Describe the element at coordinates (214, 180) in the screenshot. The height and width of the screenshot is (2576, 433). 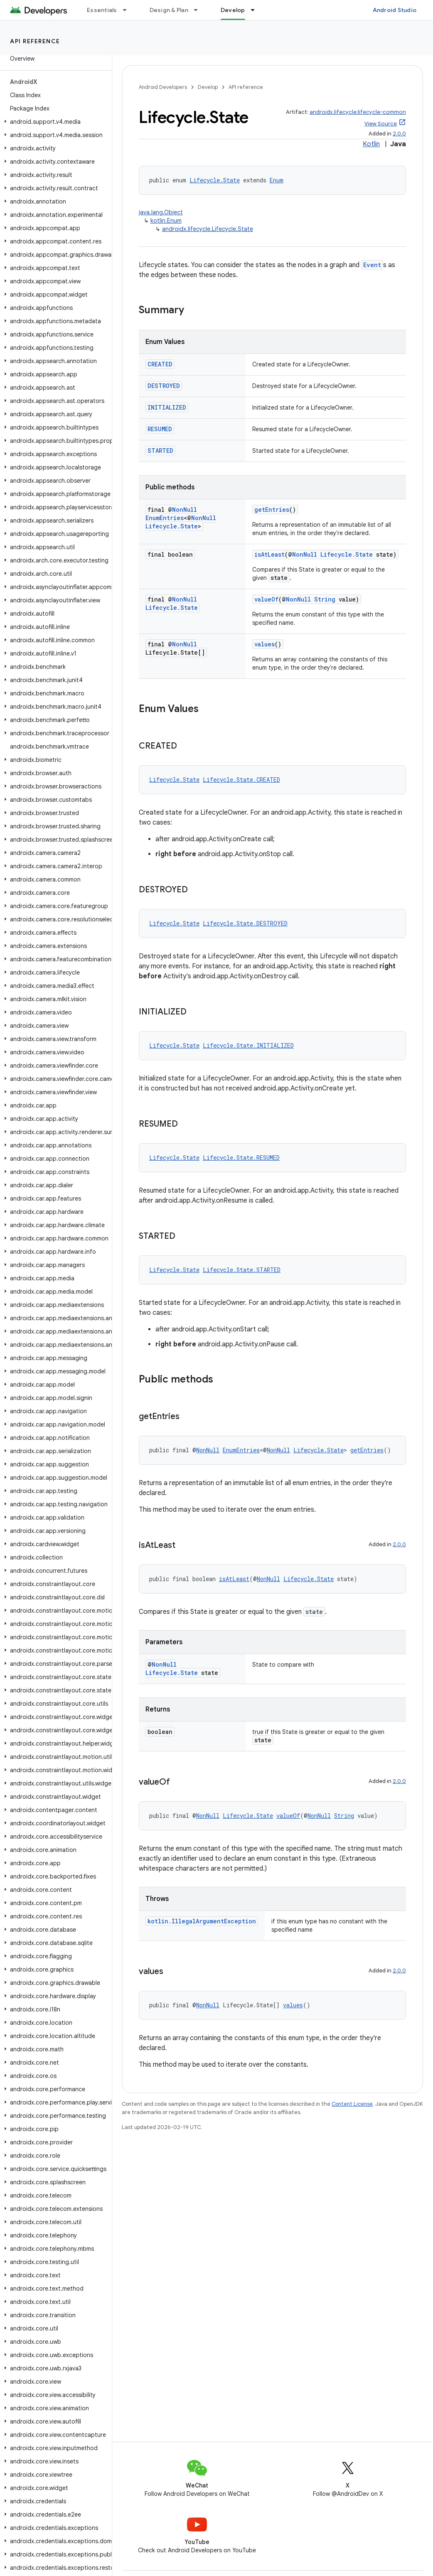
I see `Lifecycle.State` at that location.